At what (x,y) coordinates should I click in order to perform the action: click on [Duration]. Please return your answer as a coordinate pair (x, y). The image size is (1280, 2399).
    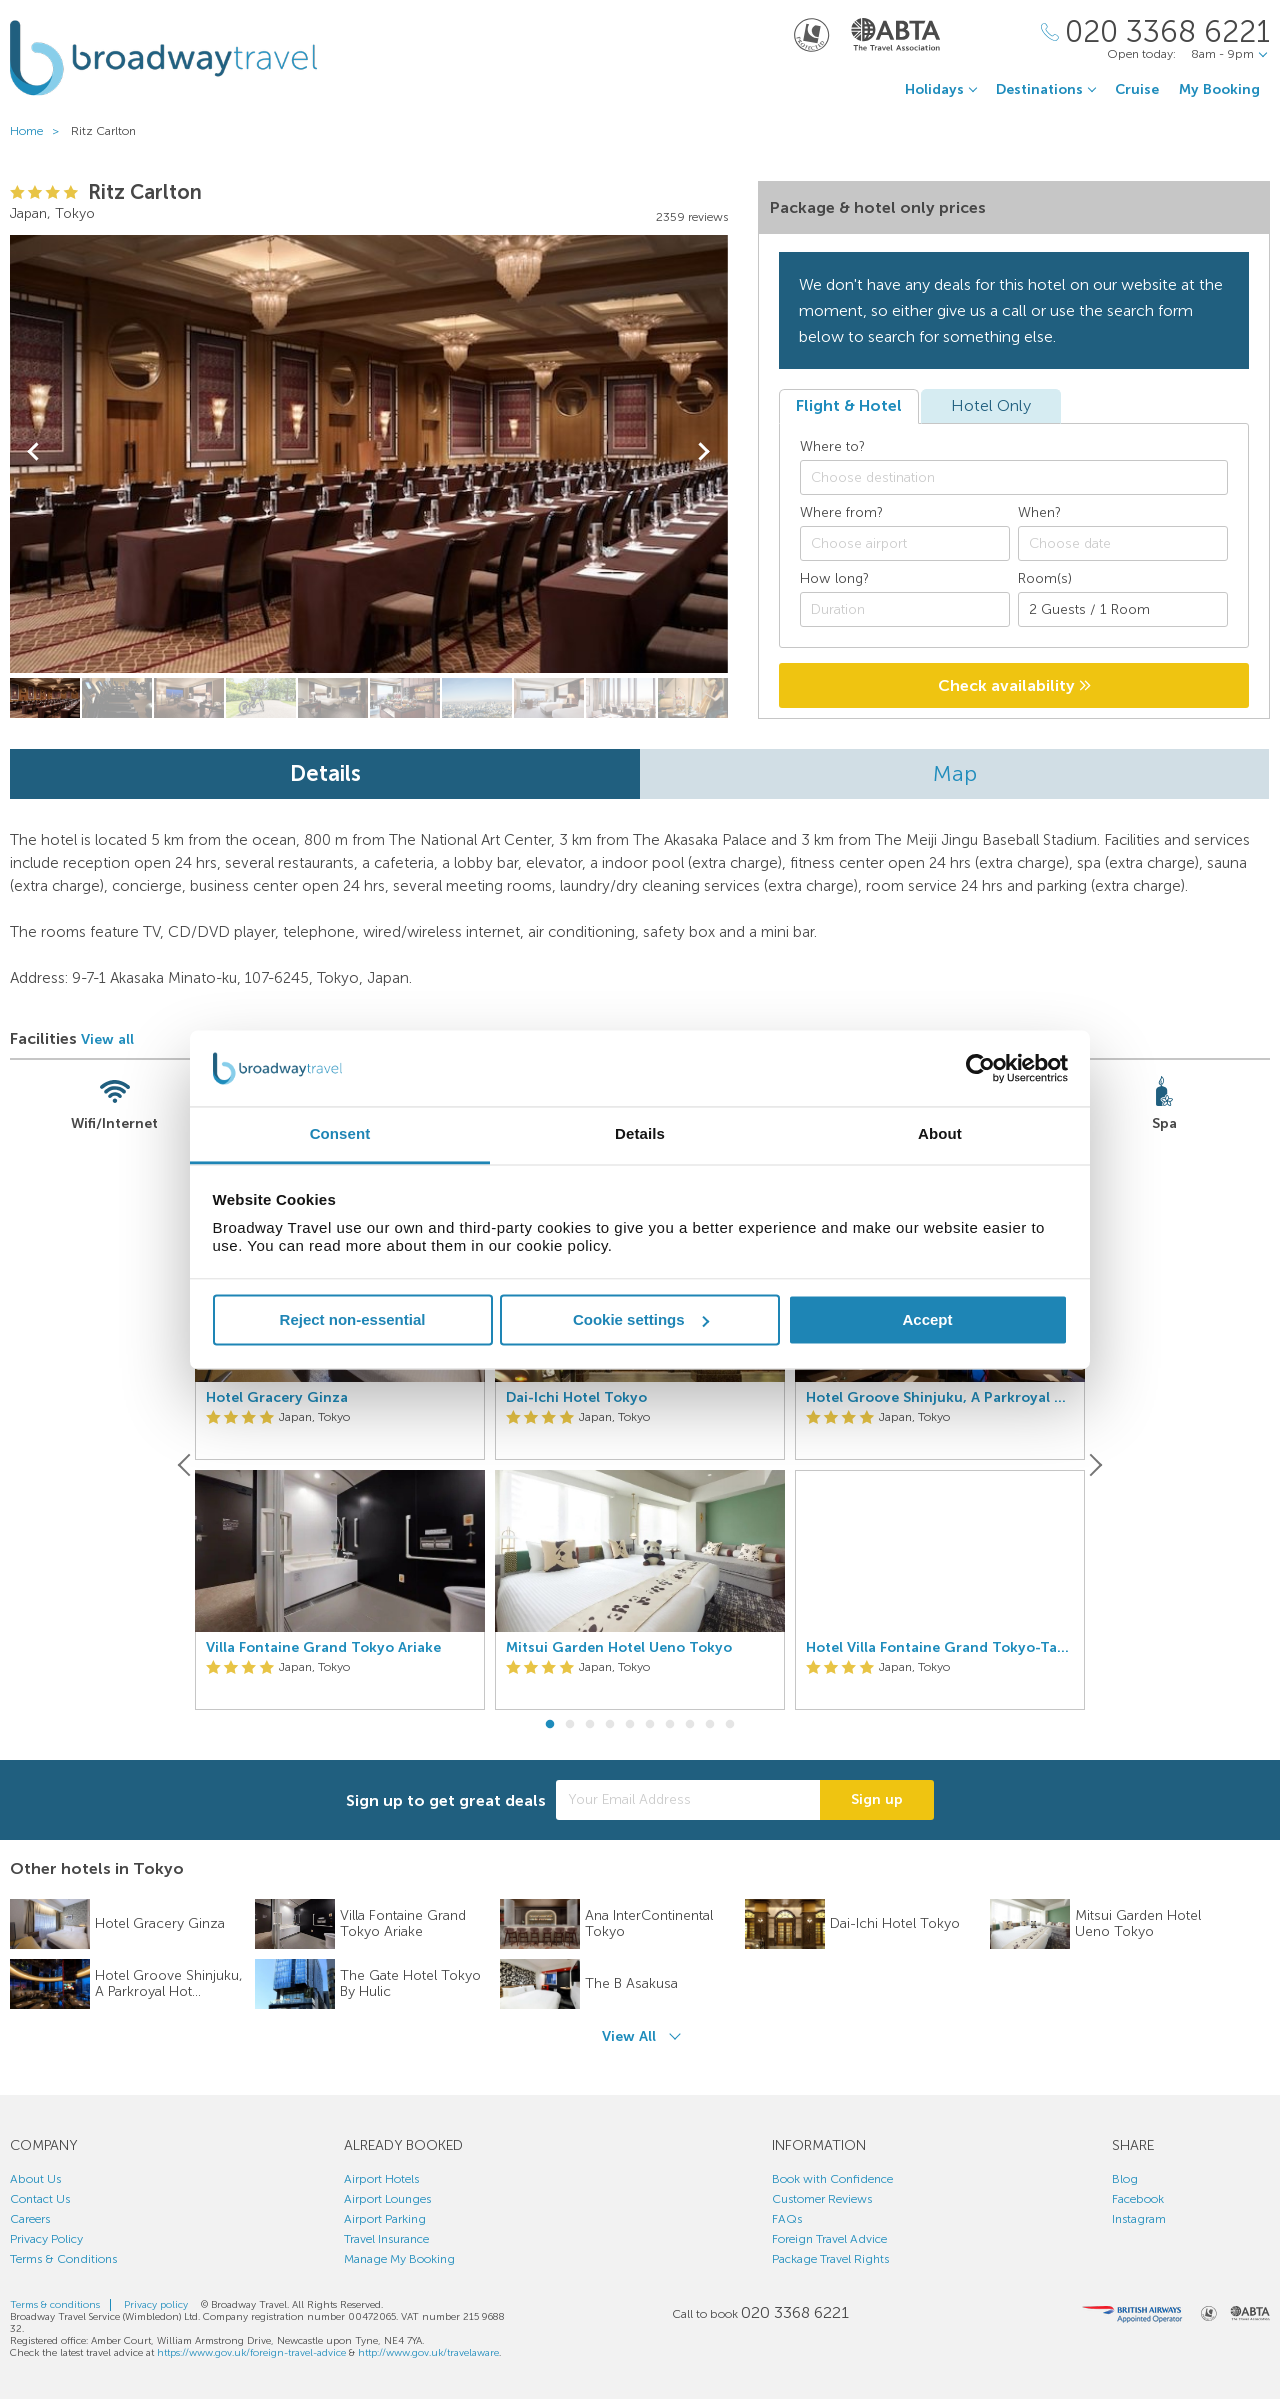
    Looking at the image, I should click on (905, 609).